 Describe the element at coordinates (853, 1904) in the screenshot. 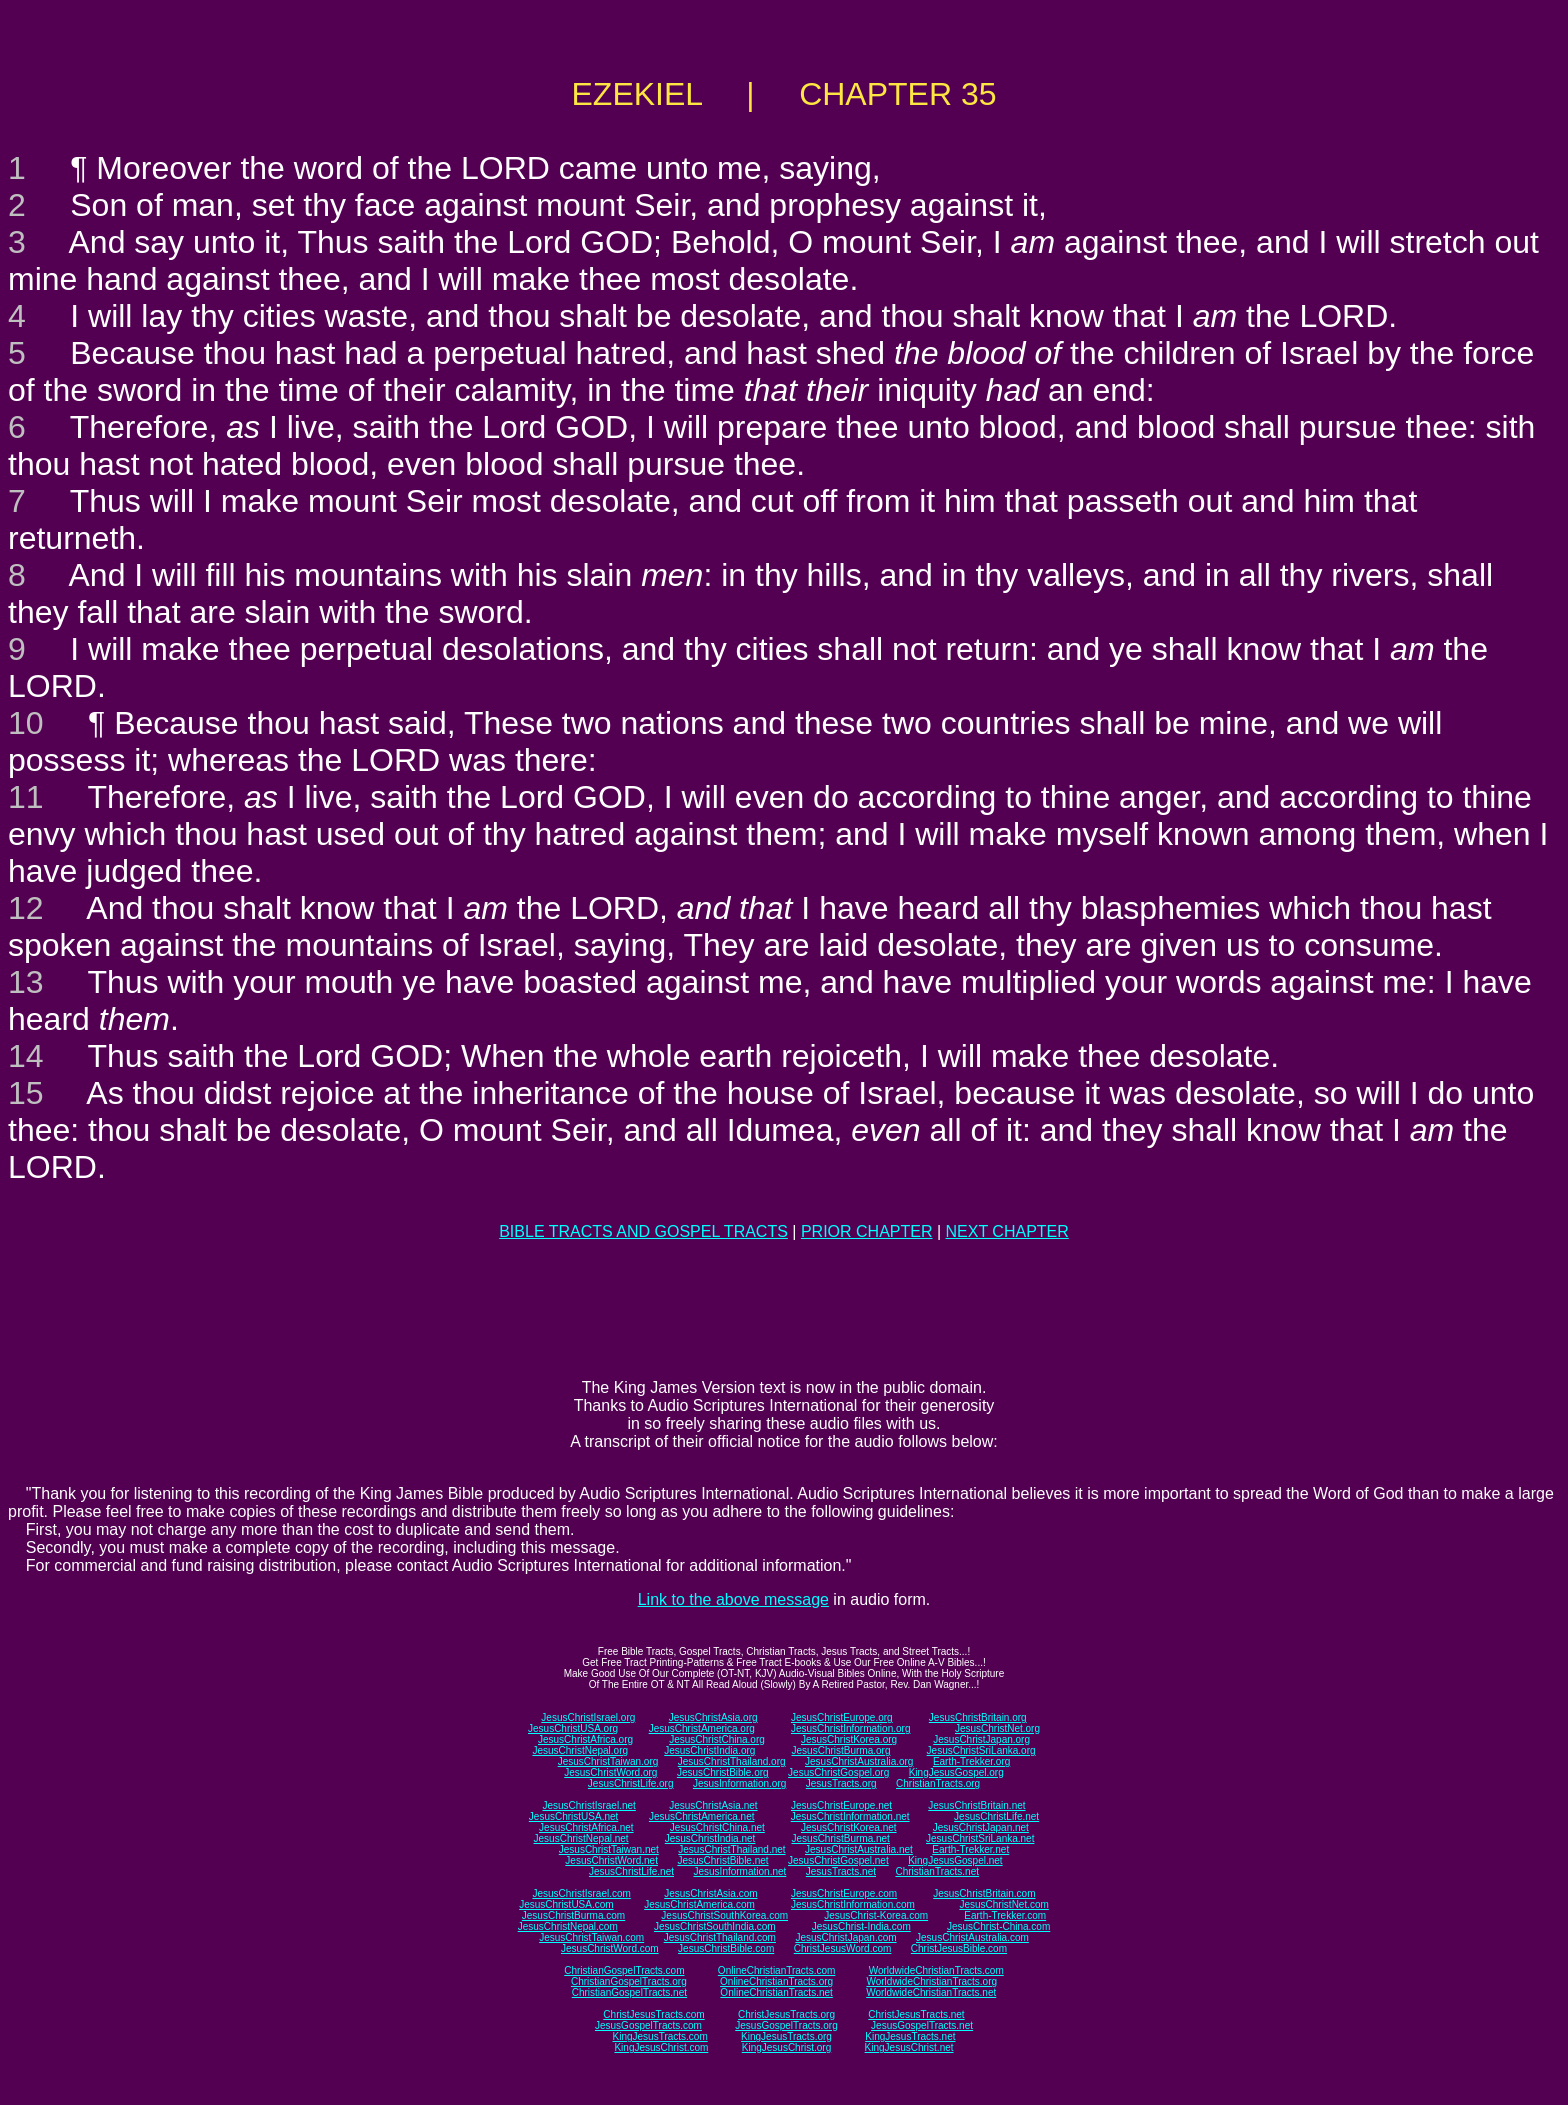

I see `JesusChristInformation.com` at that location.